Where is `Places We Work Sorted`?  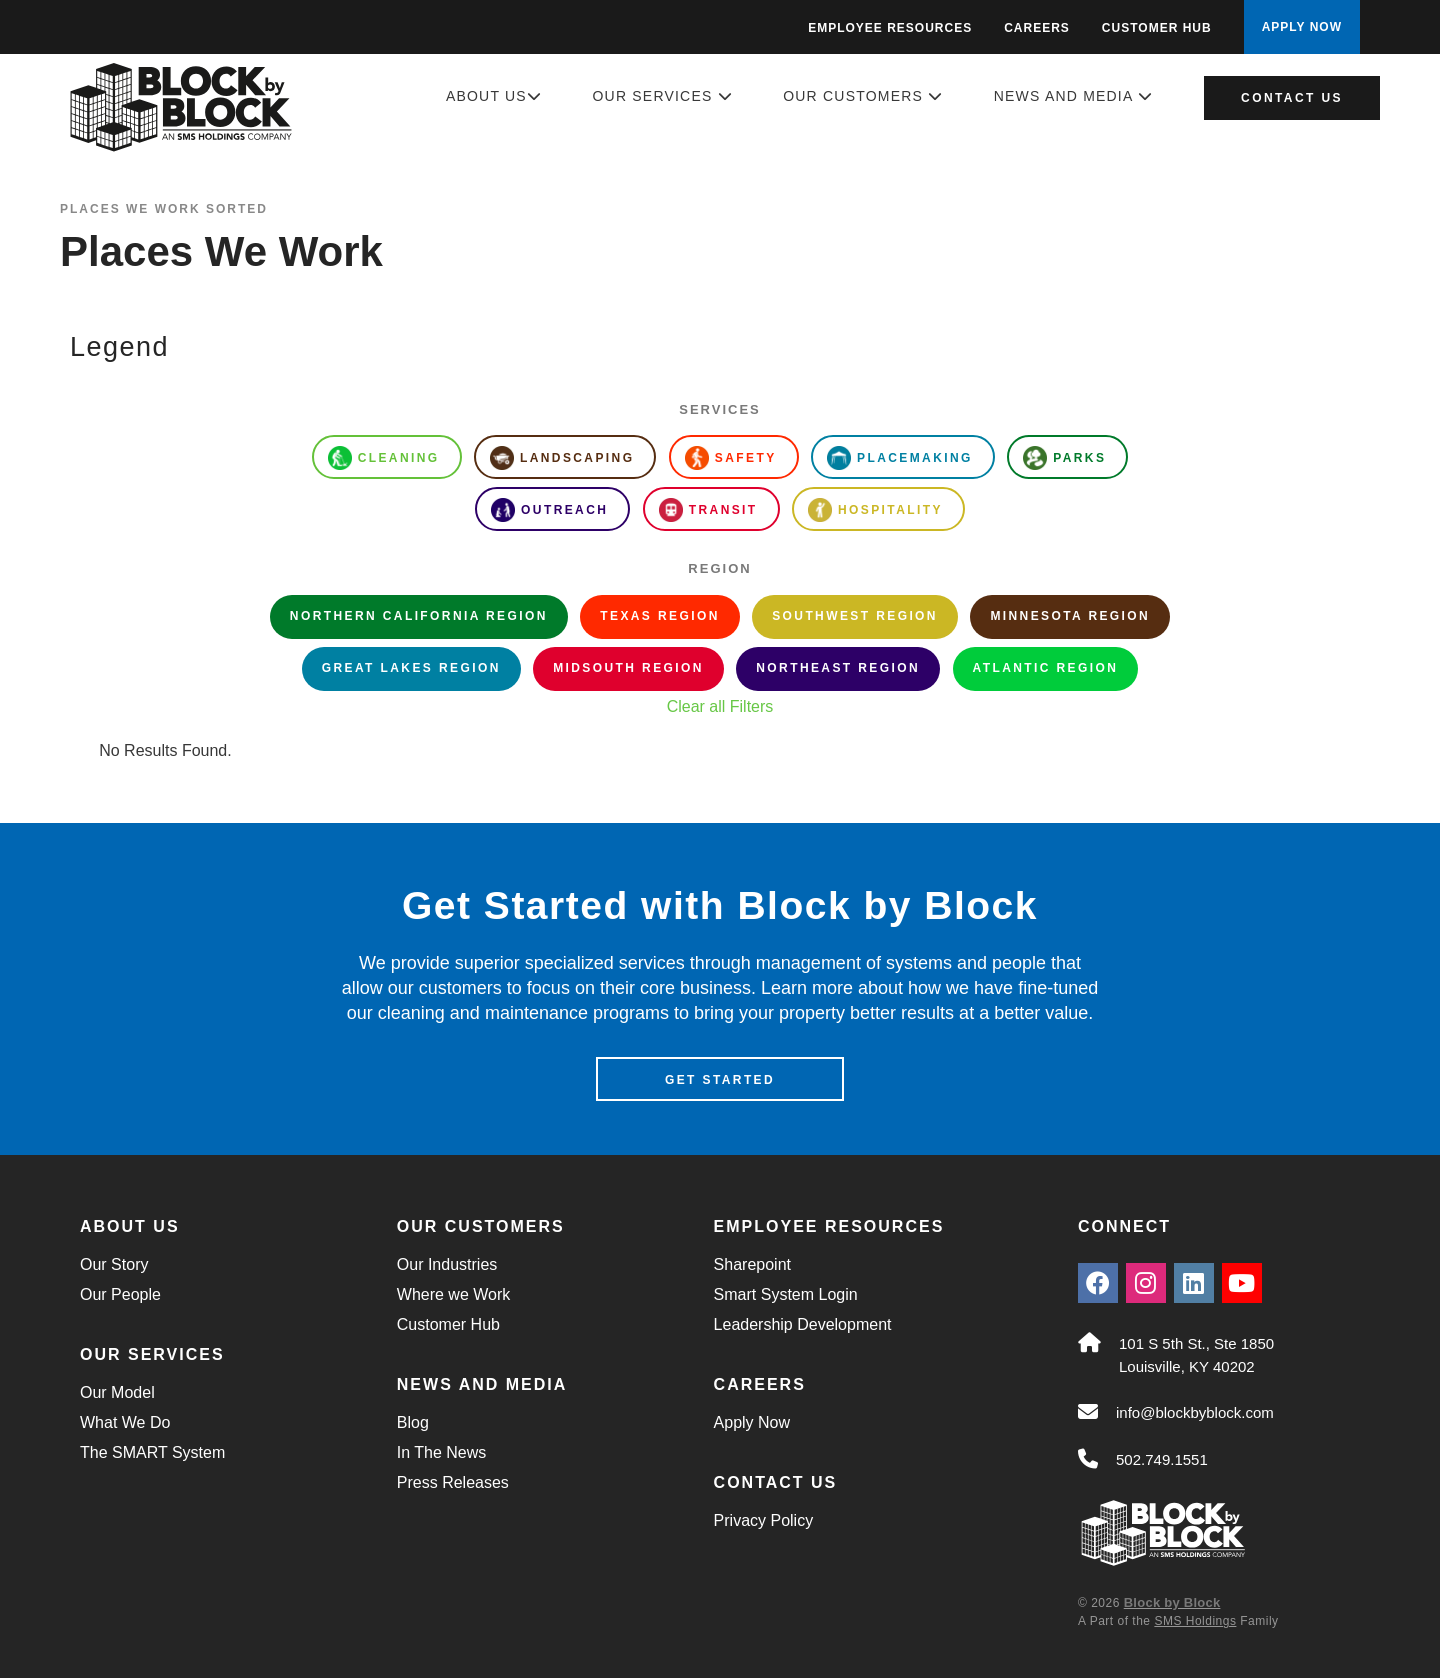 Places We Work Sorted is located at coordinates (164, 209).